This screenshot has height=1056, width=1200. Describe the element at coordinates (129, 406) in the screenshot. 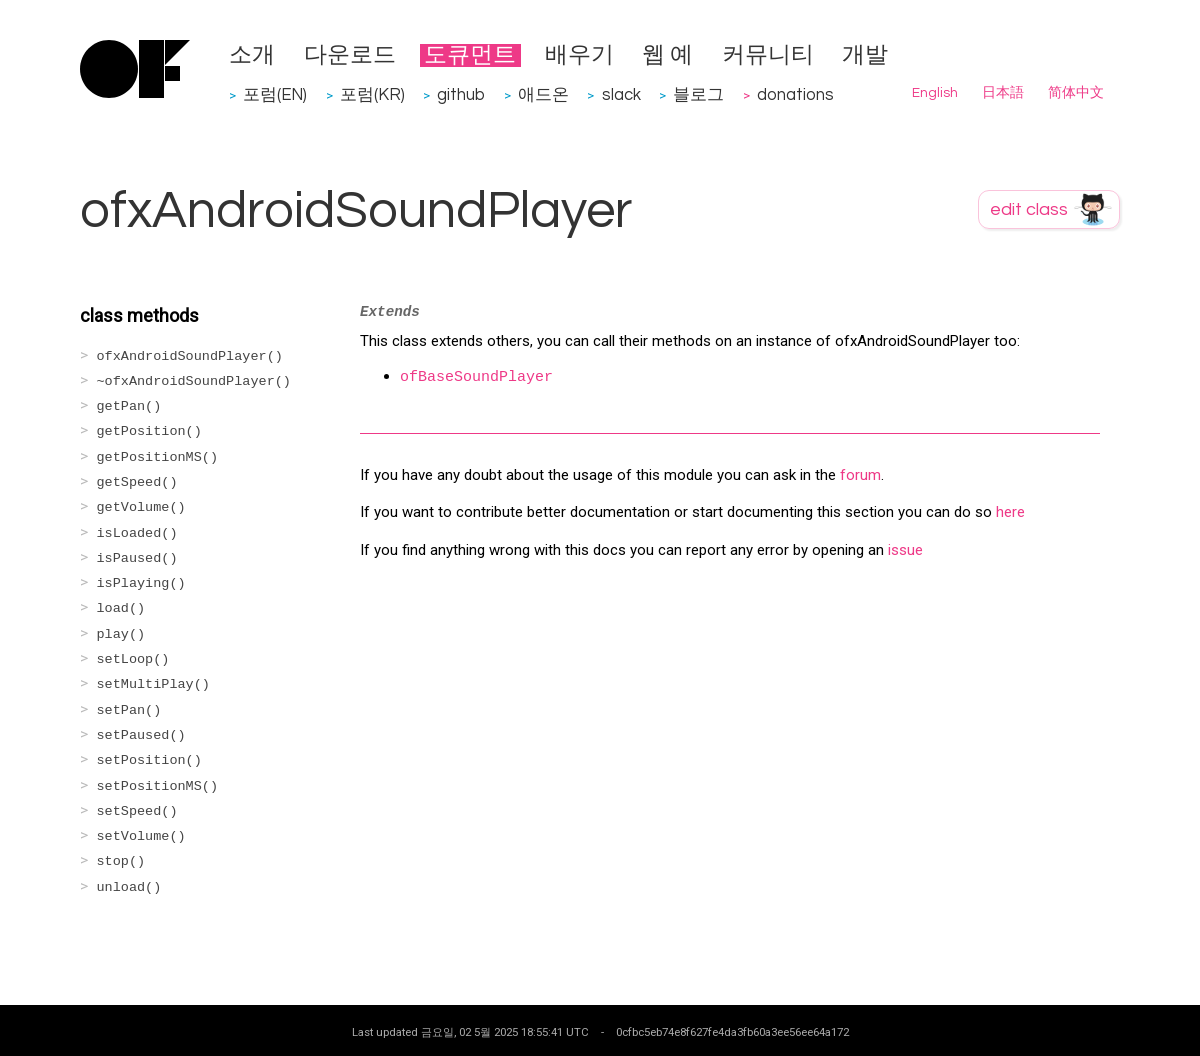

I see `getPan()` at that location.